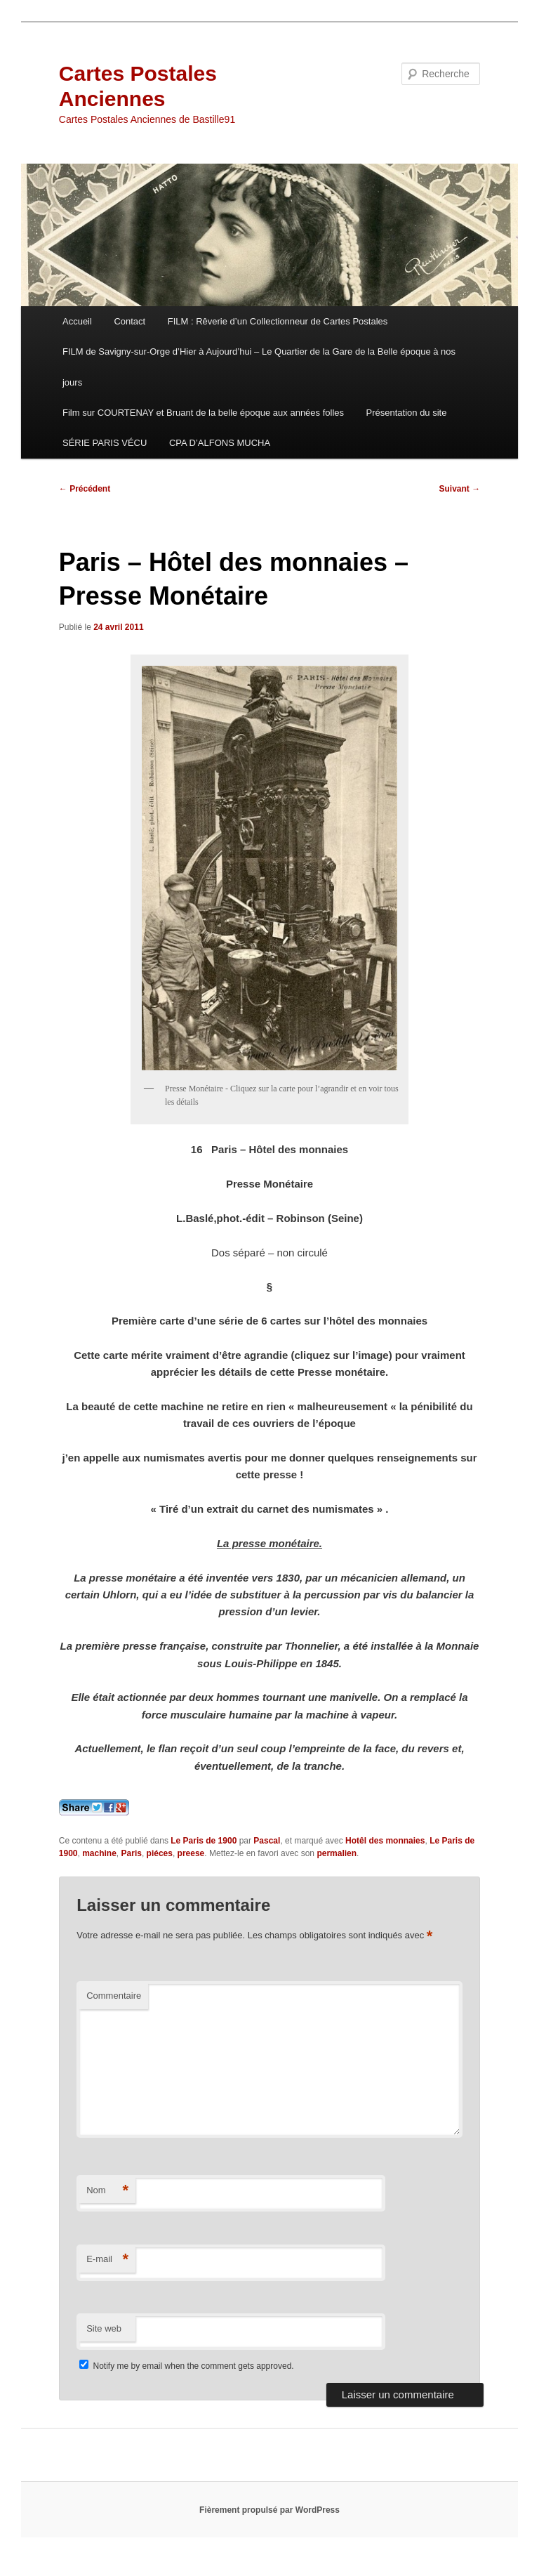 The width and height of the screenshot is (539, 2576). Describe the element at coordinates (266, 1841) in the screenshot. I see `Pascal` at that location.